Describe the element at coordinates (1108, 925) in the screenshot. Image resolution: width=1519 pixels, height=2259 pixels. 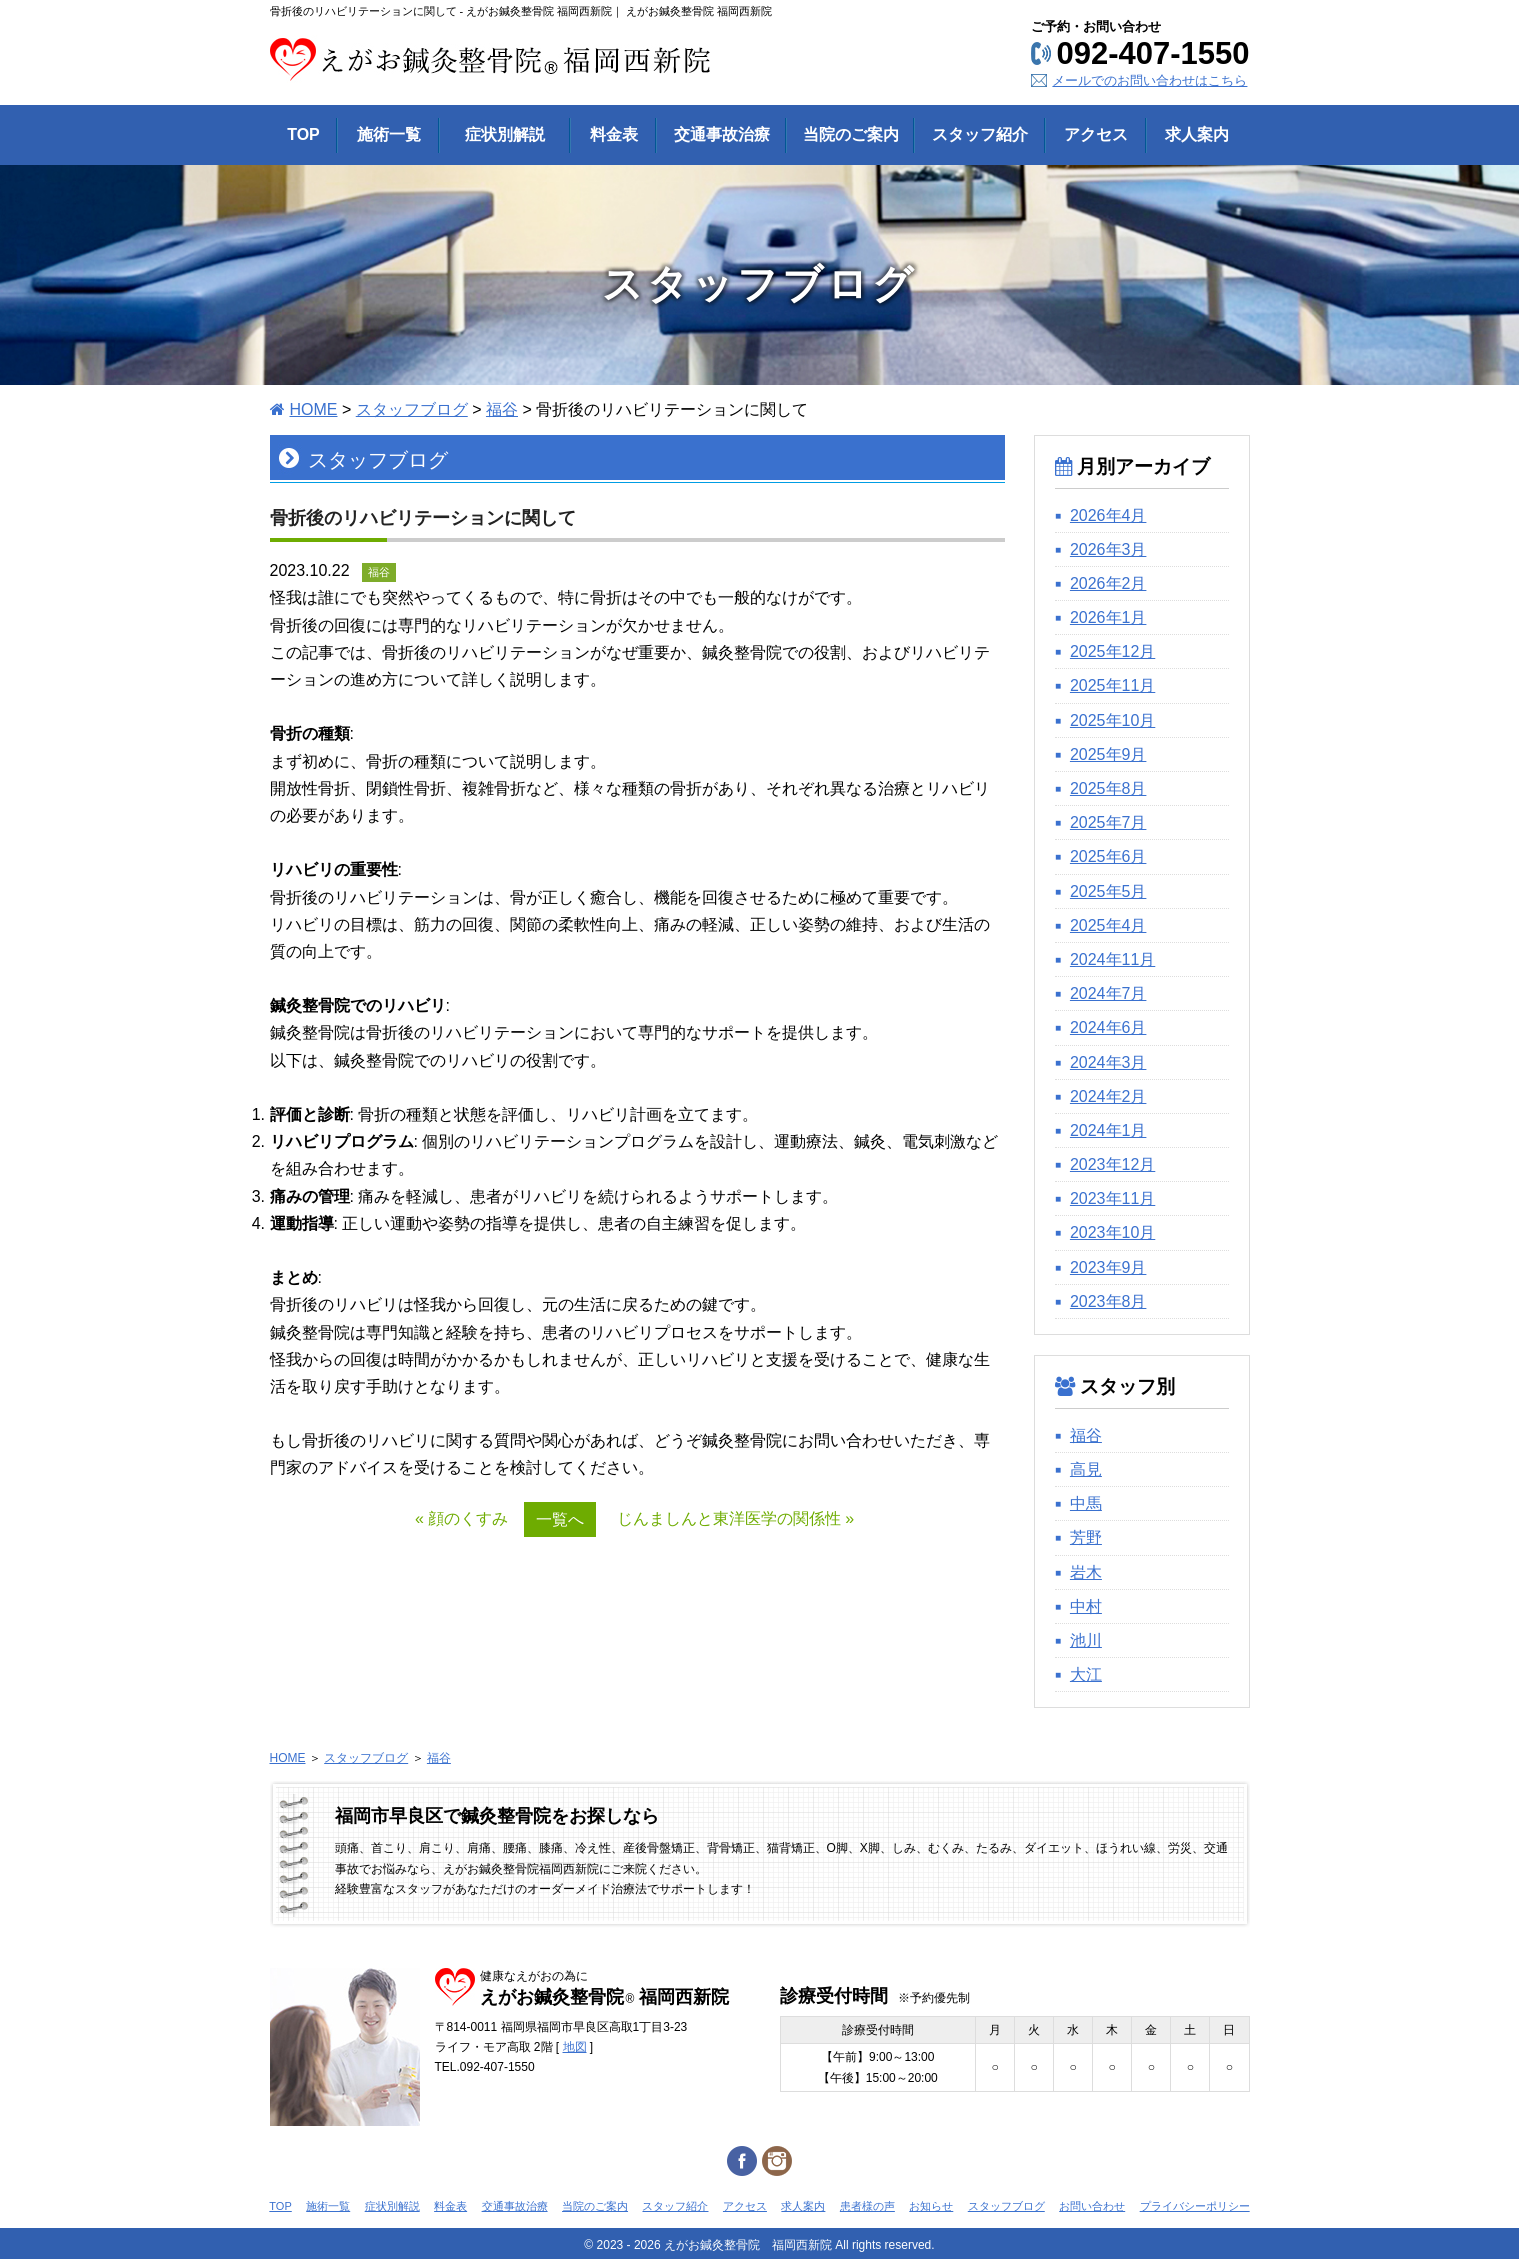
I see `2025年4月` at that location.